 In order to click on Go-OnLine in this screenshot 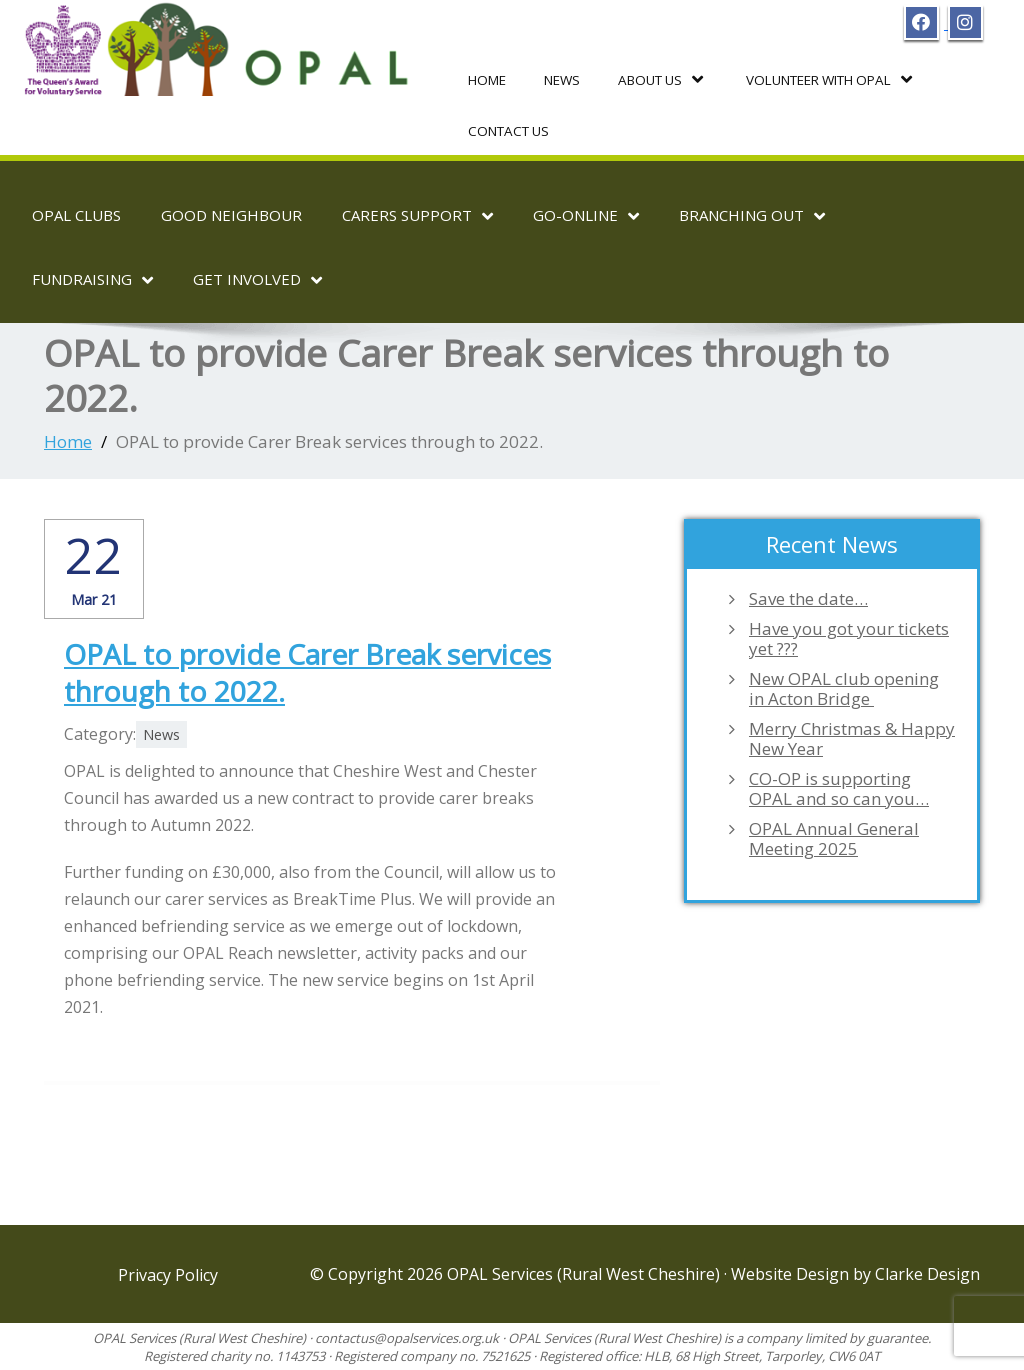, I will do `click(586, 215)`.